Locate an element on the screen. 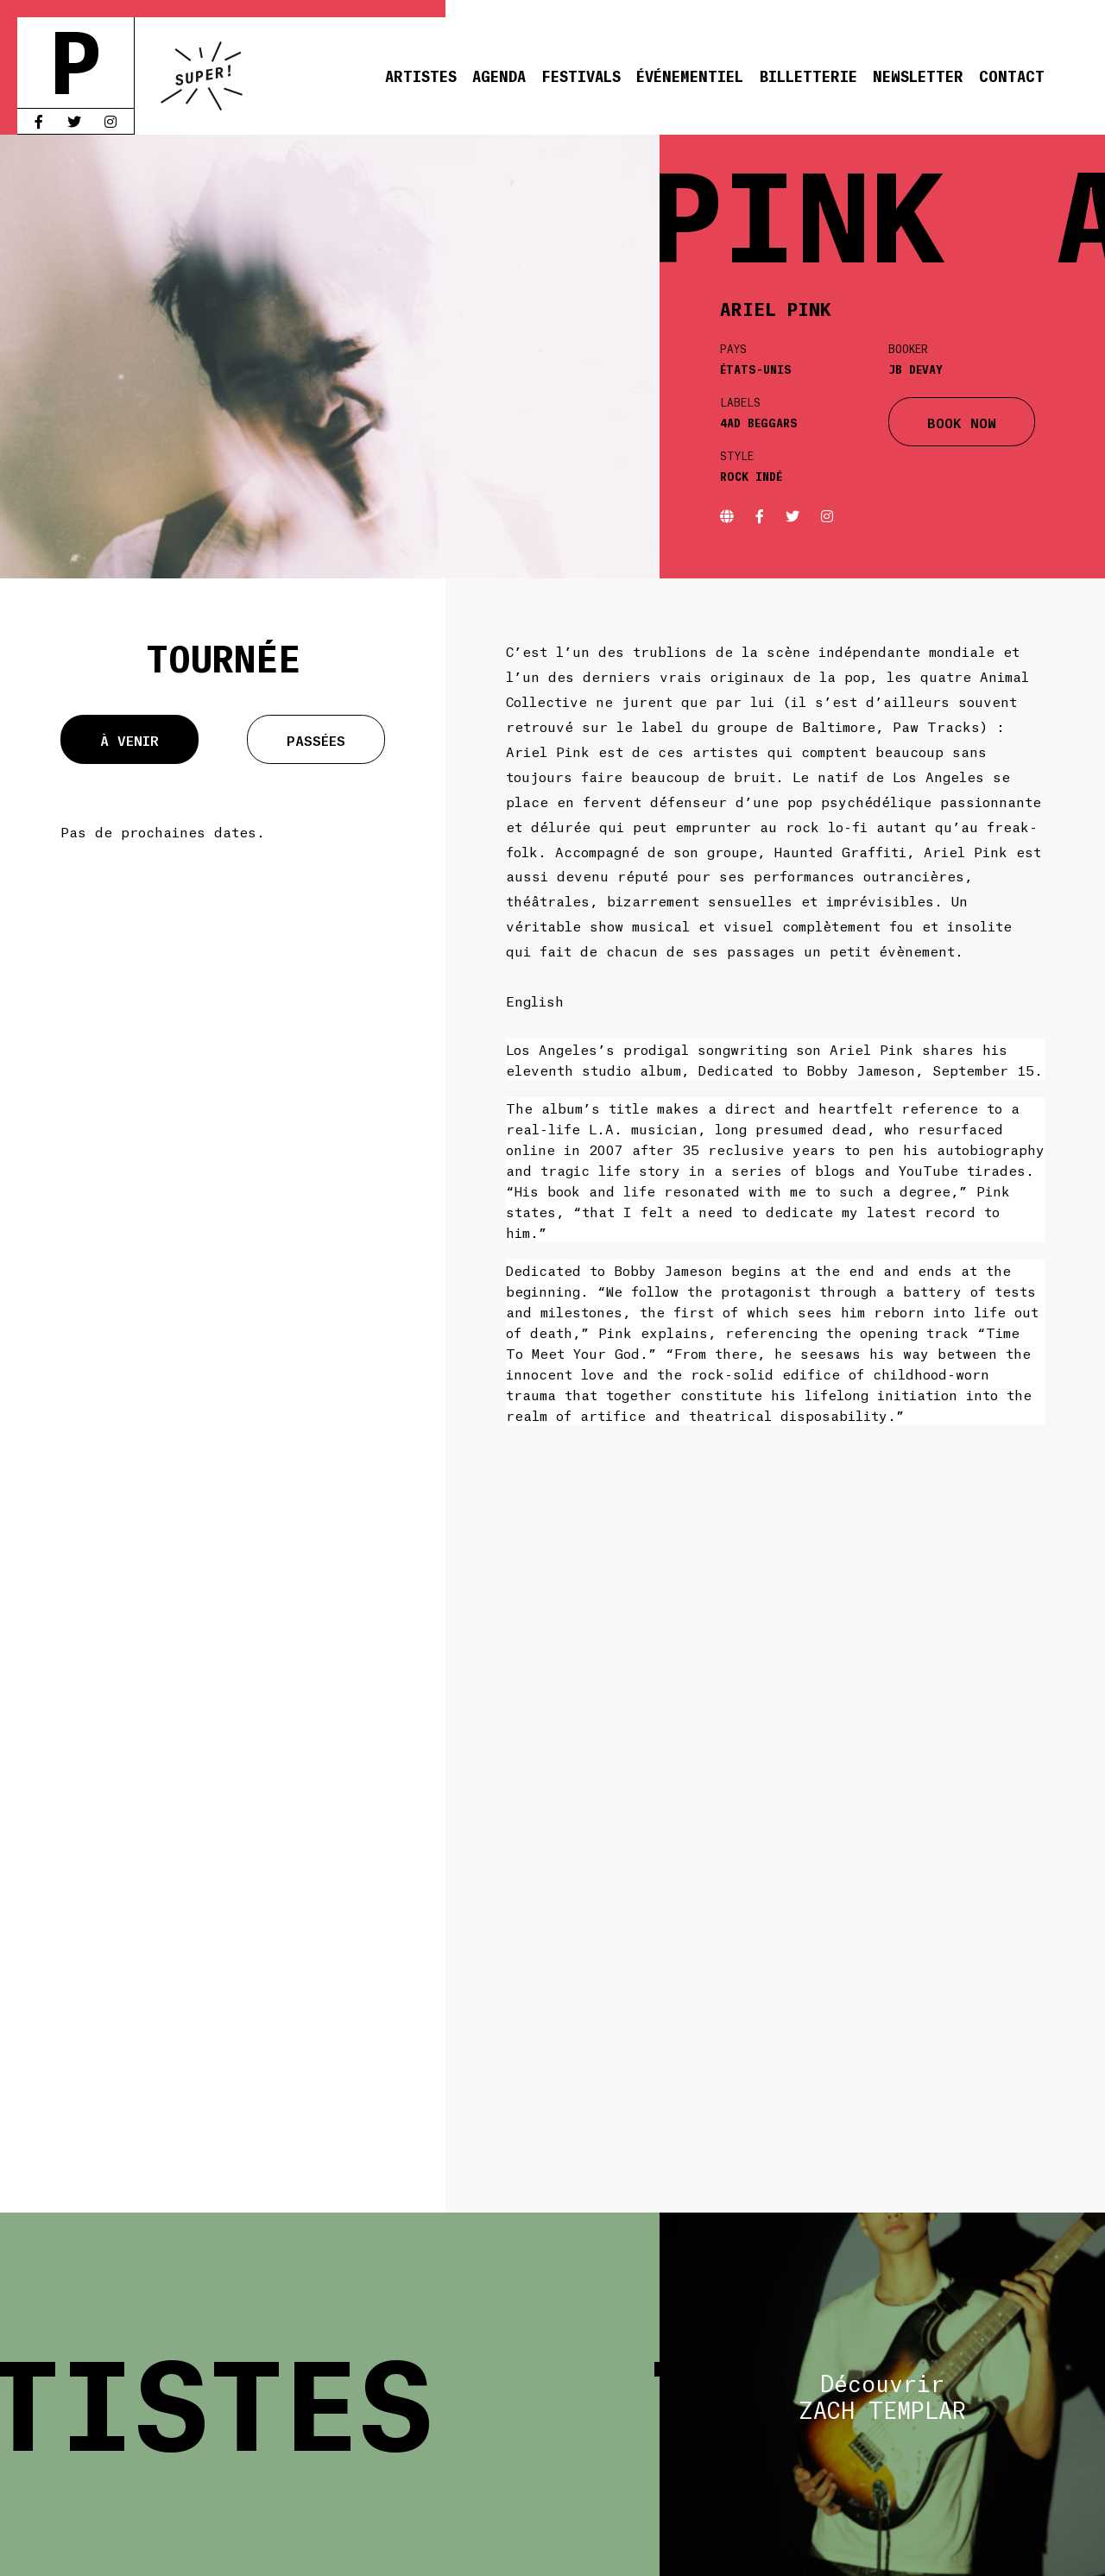 The height and width of the screenshot is (2576, 1105). BOOK NOW is located at coordinates (961, 422).